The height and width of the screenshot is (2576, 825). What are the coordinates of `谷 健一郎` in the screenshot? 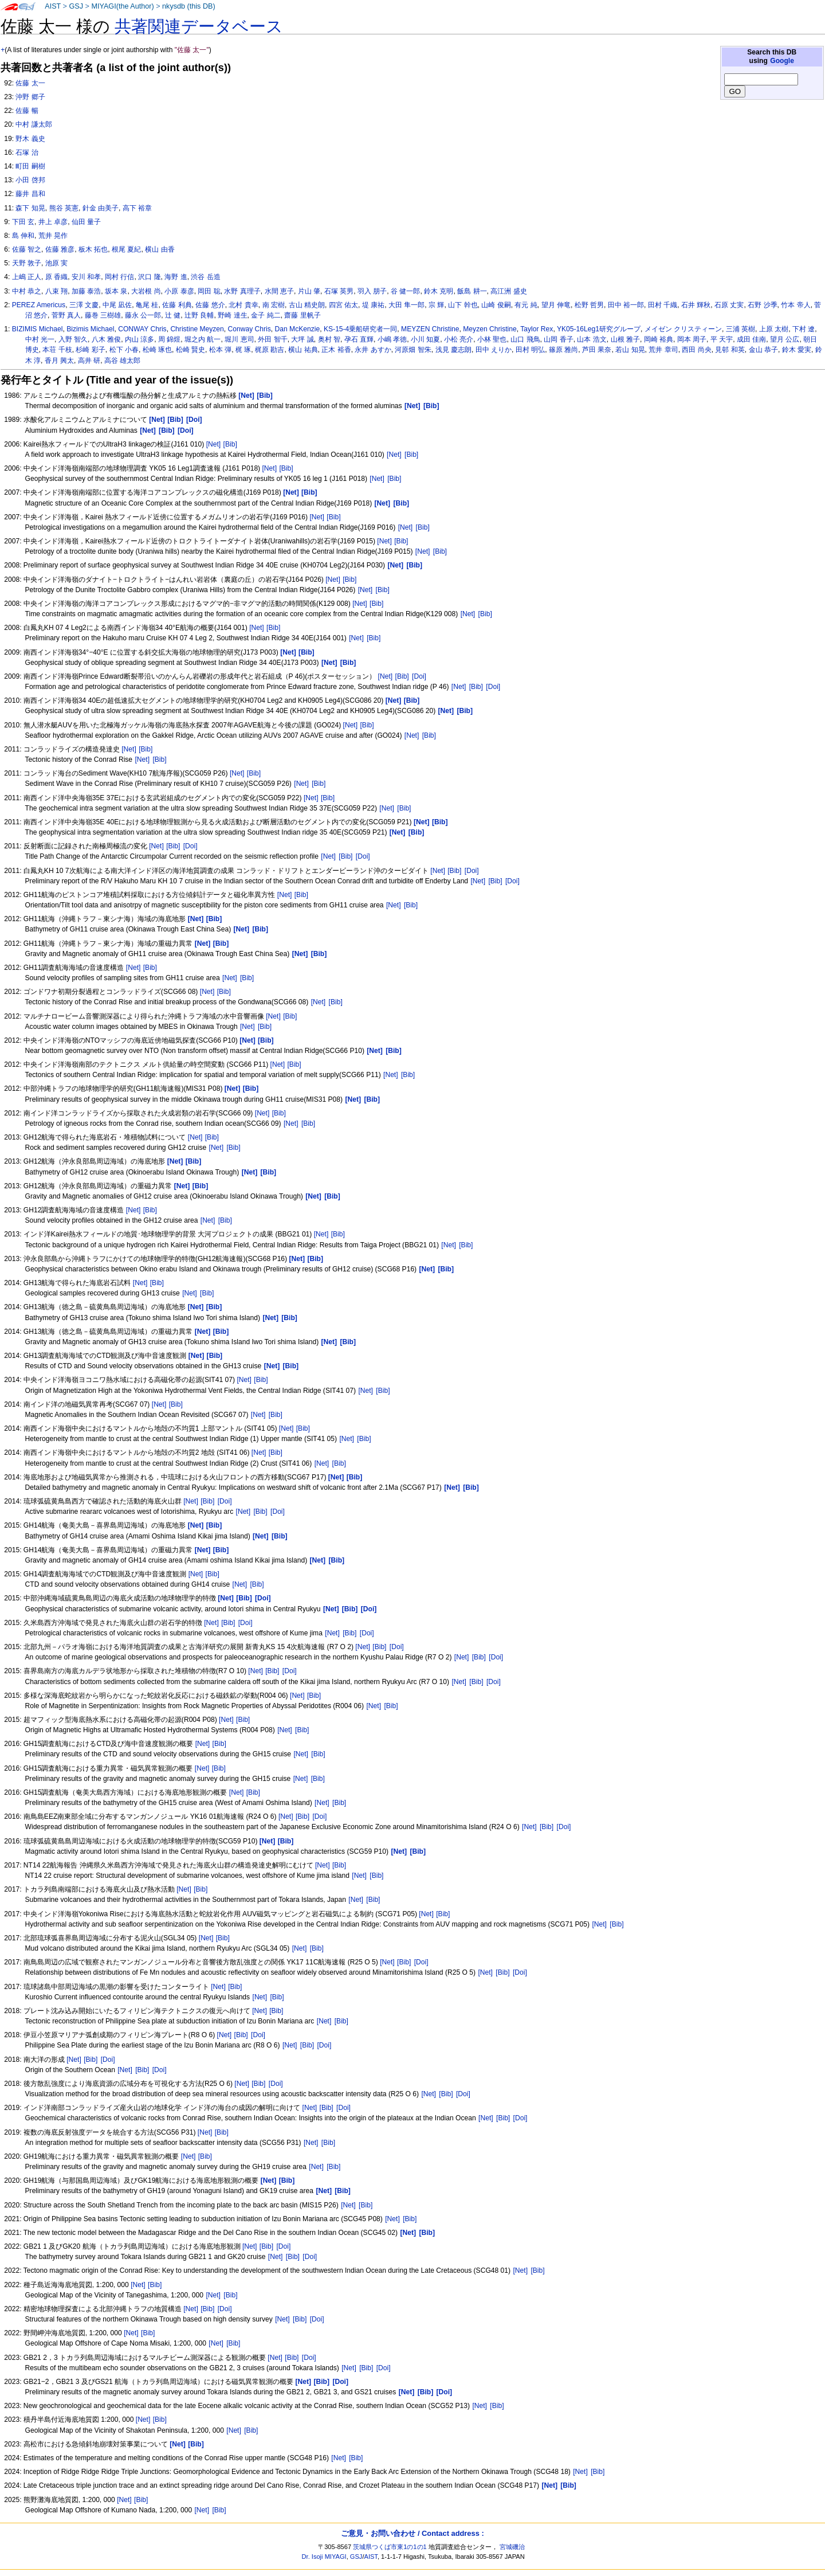 It's located at (405, 291).